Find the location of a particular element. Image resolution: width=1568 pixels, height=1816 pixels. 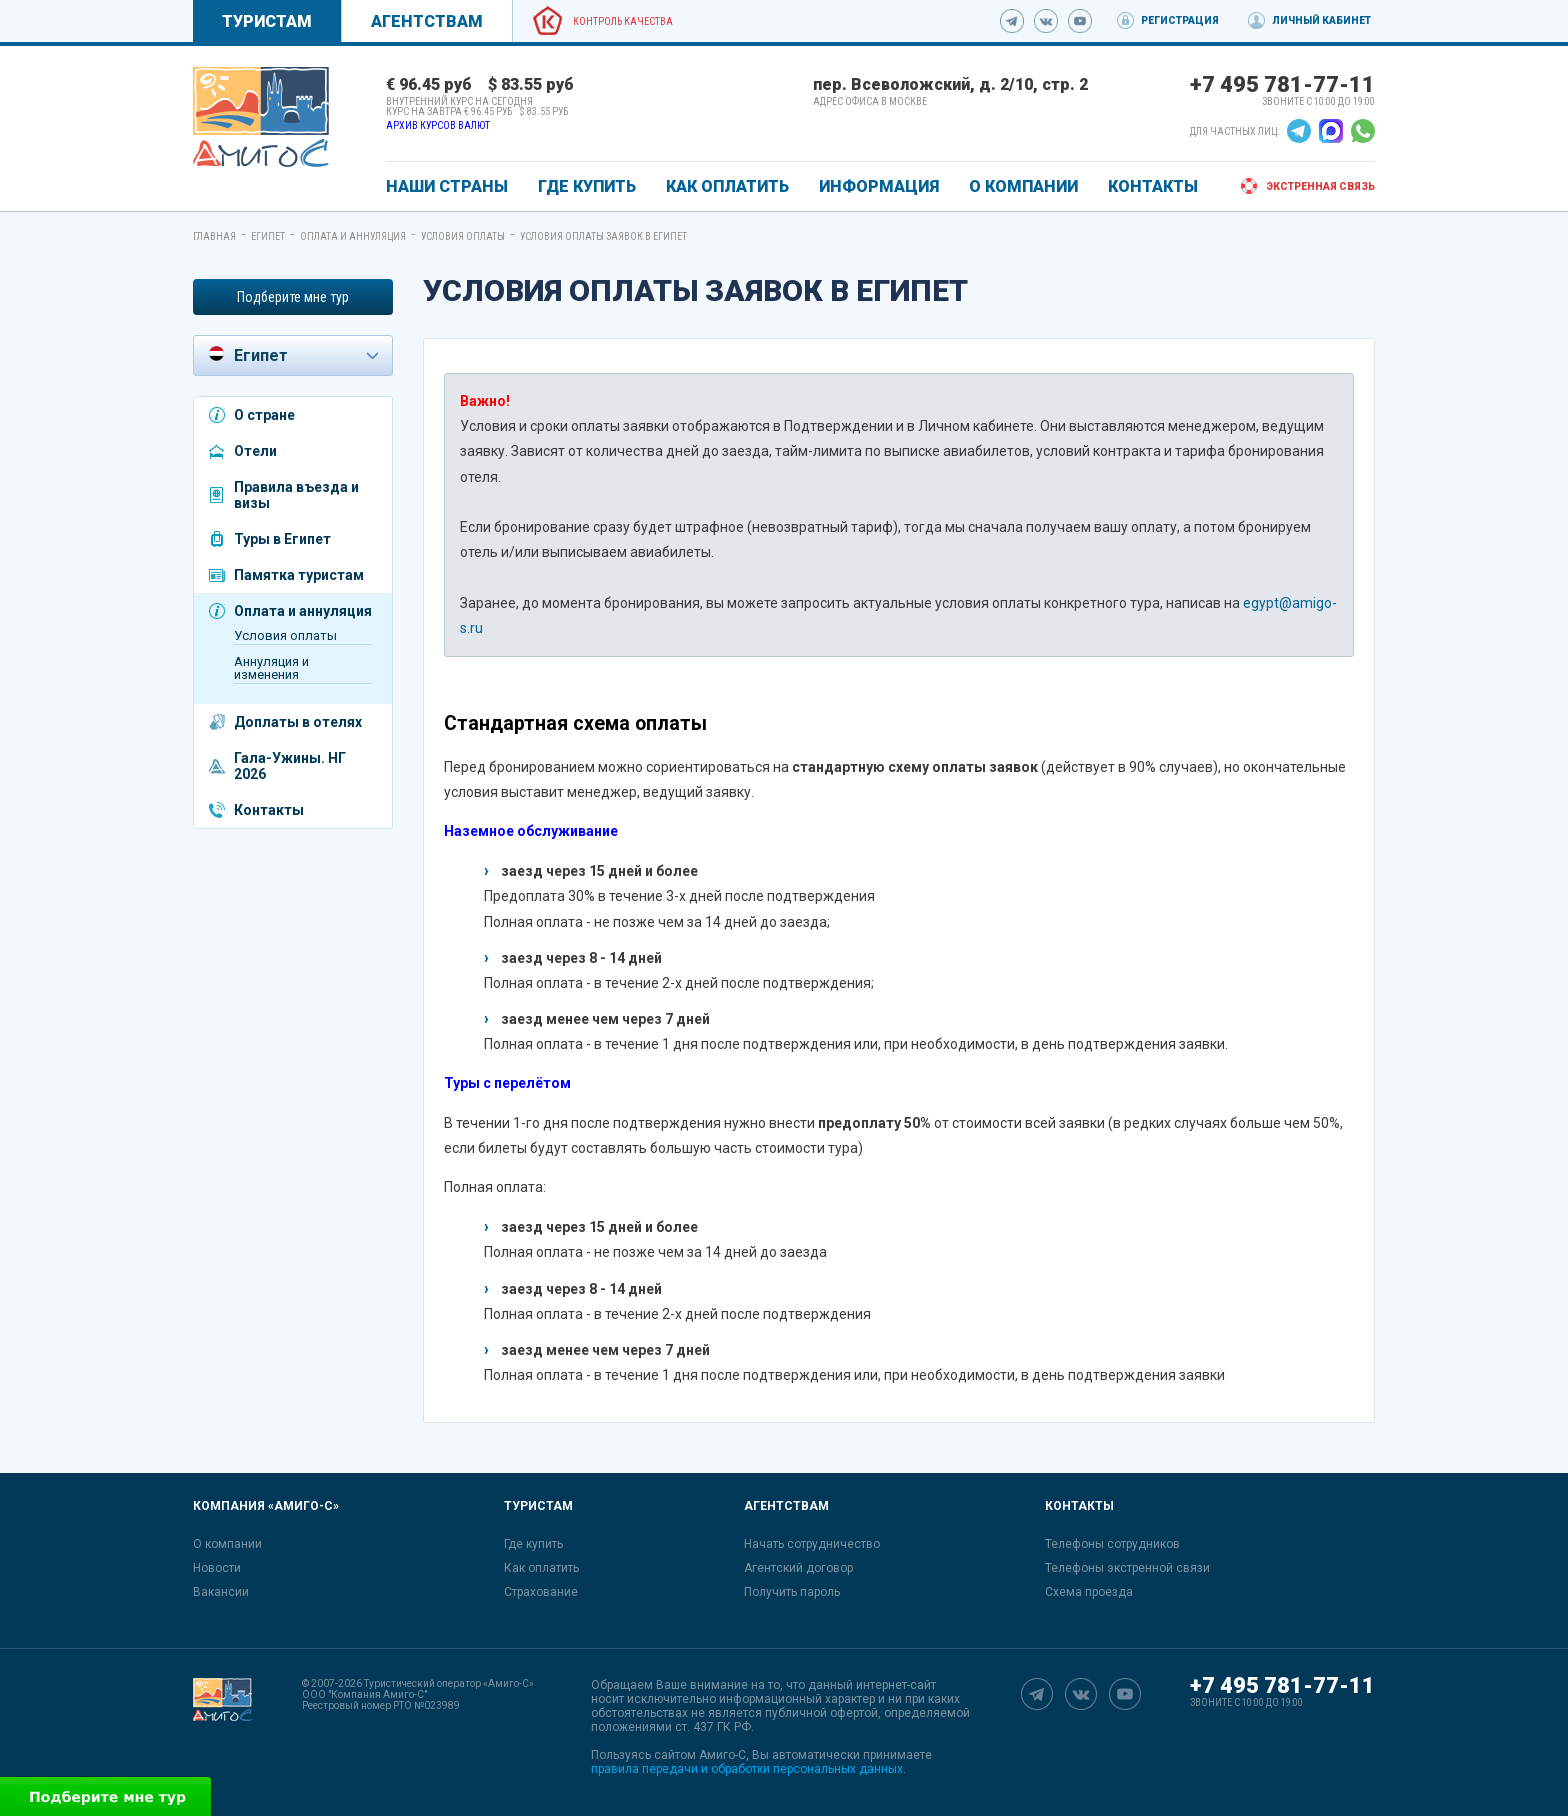

ГДЕ КУПИТЬ is located at coordinates (587, 186).